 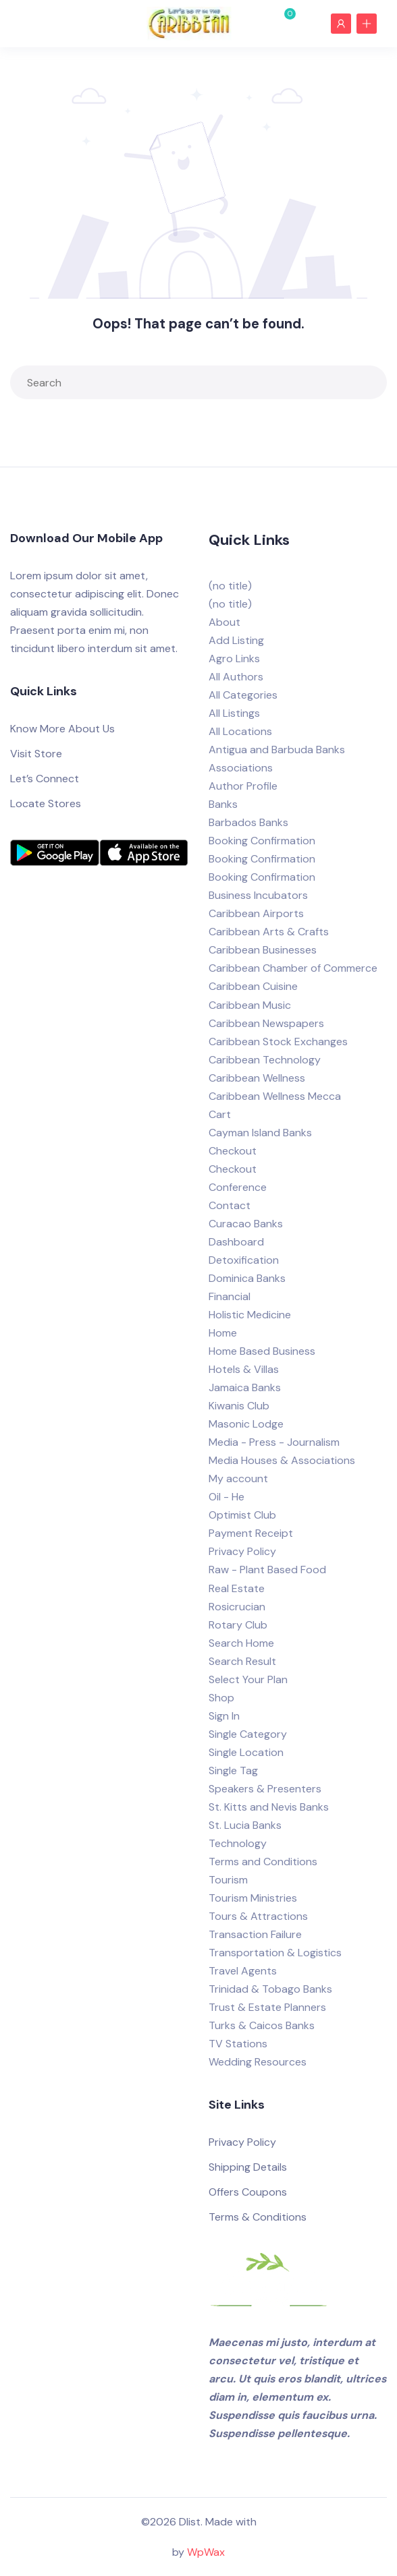 What do you see at coordinates (293, 968) in the screenshot?
I see `Caribbean Chamber of Commerce` at bounding box center [293, 968].